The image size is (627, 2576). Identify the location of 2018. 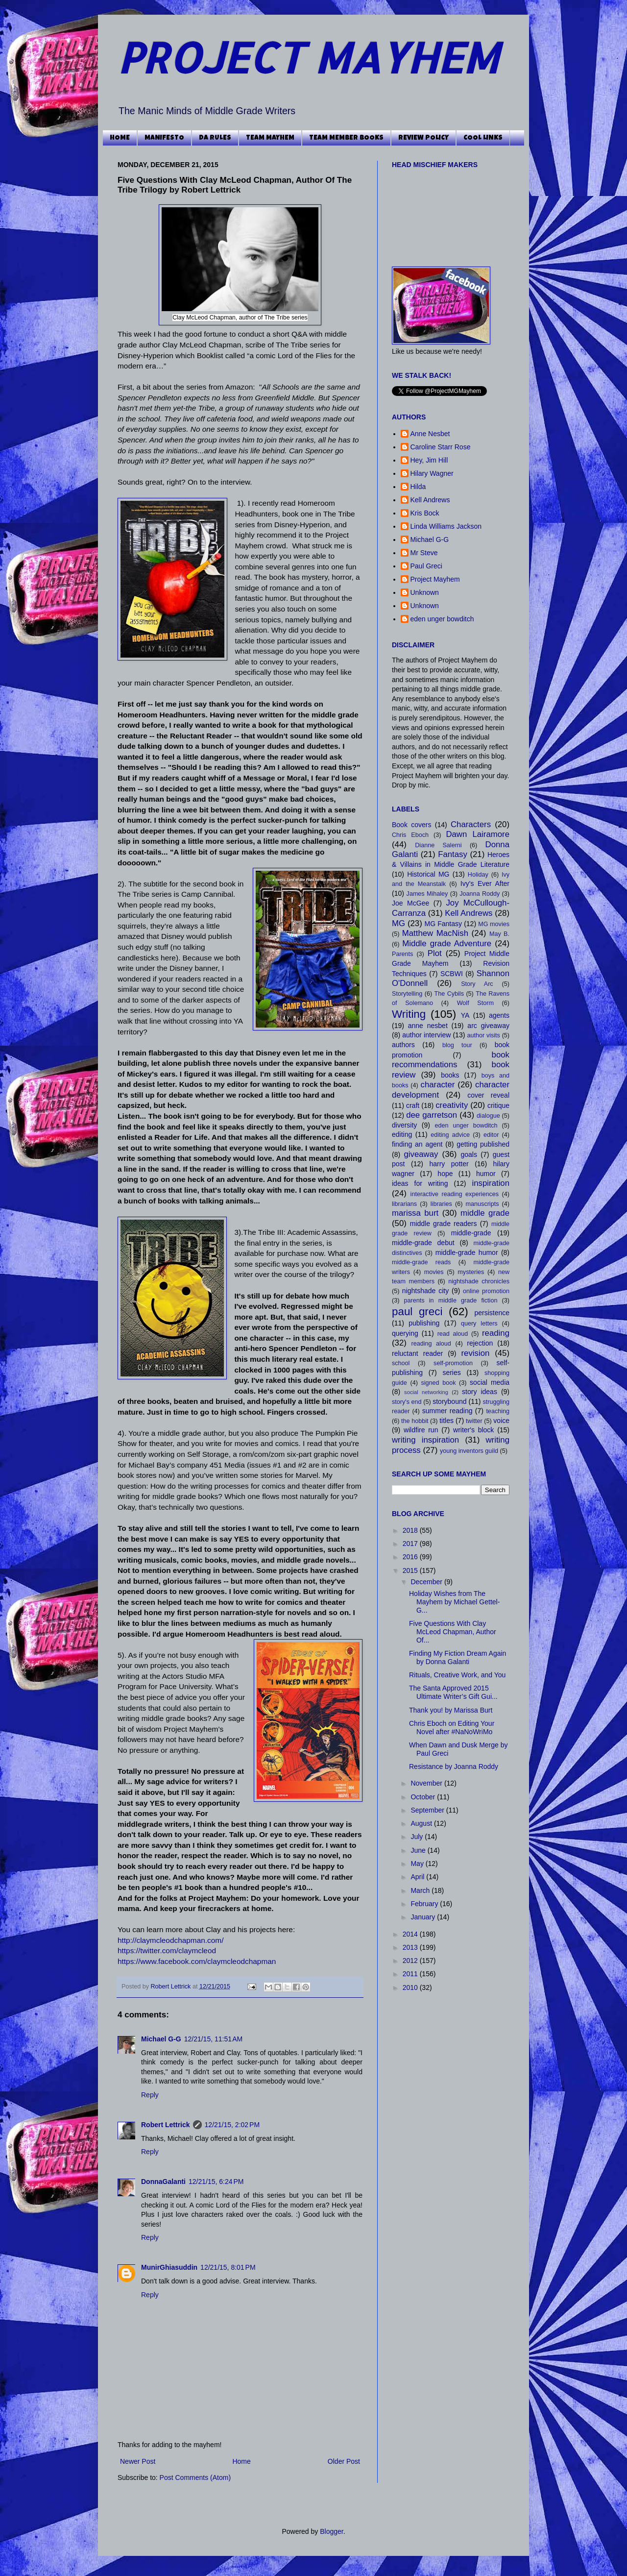
(411, 1530).